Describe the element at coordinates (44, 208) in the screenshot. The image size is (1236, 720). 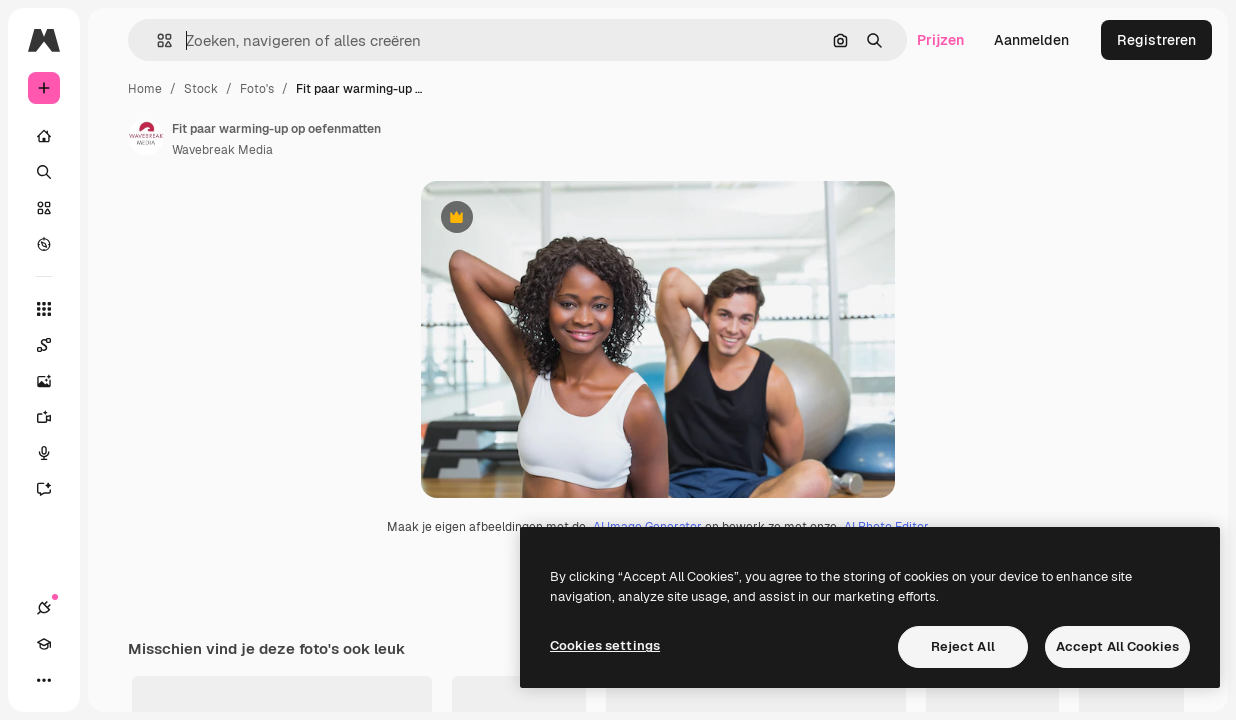
I see `[Stock]` at that location.